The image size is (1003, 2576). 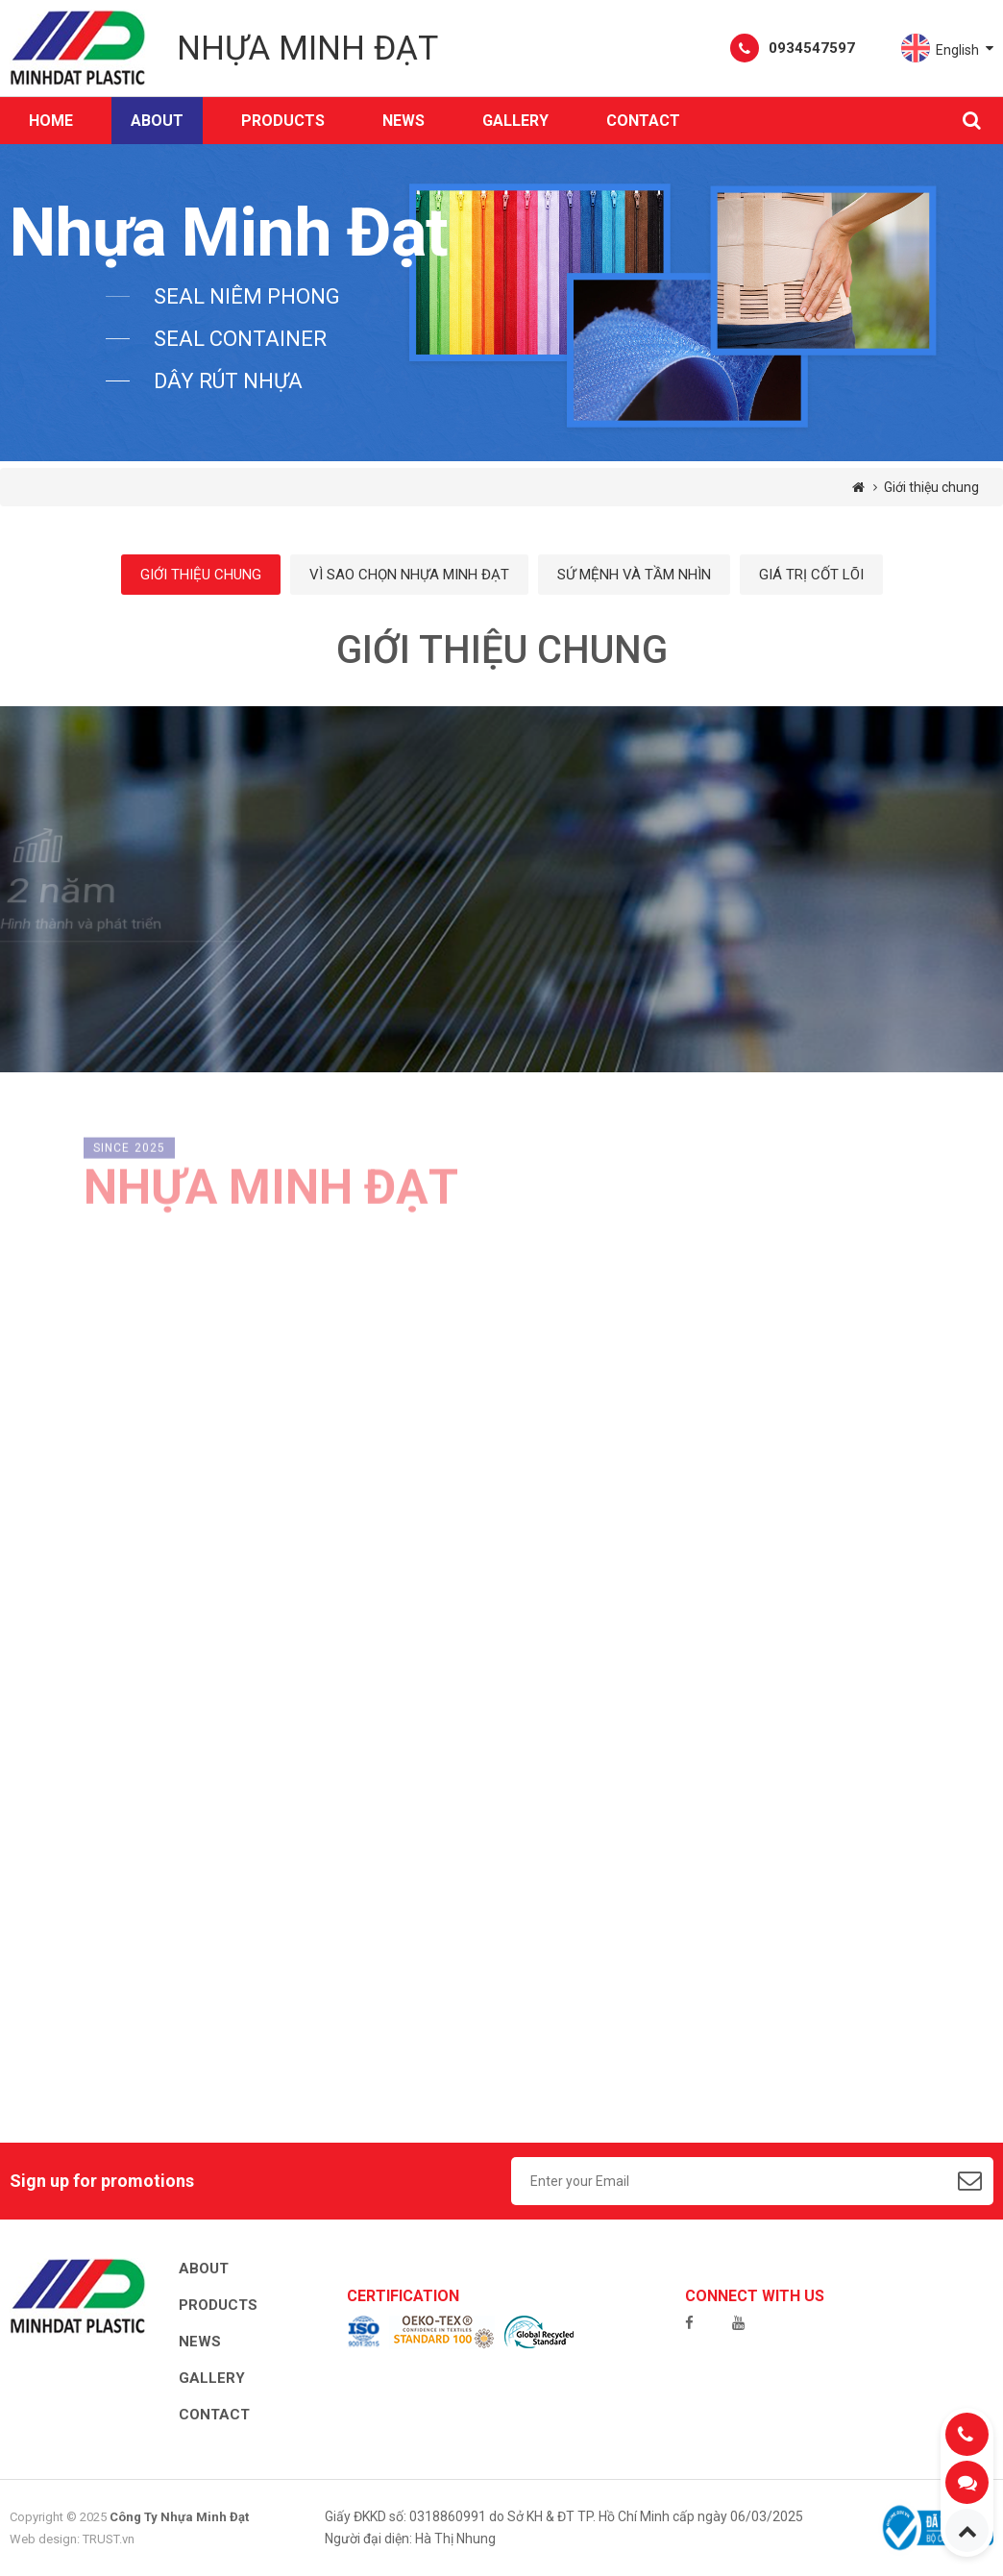 I want to click on Home, so click(x=51, y=120).